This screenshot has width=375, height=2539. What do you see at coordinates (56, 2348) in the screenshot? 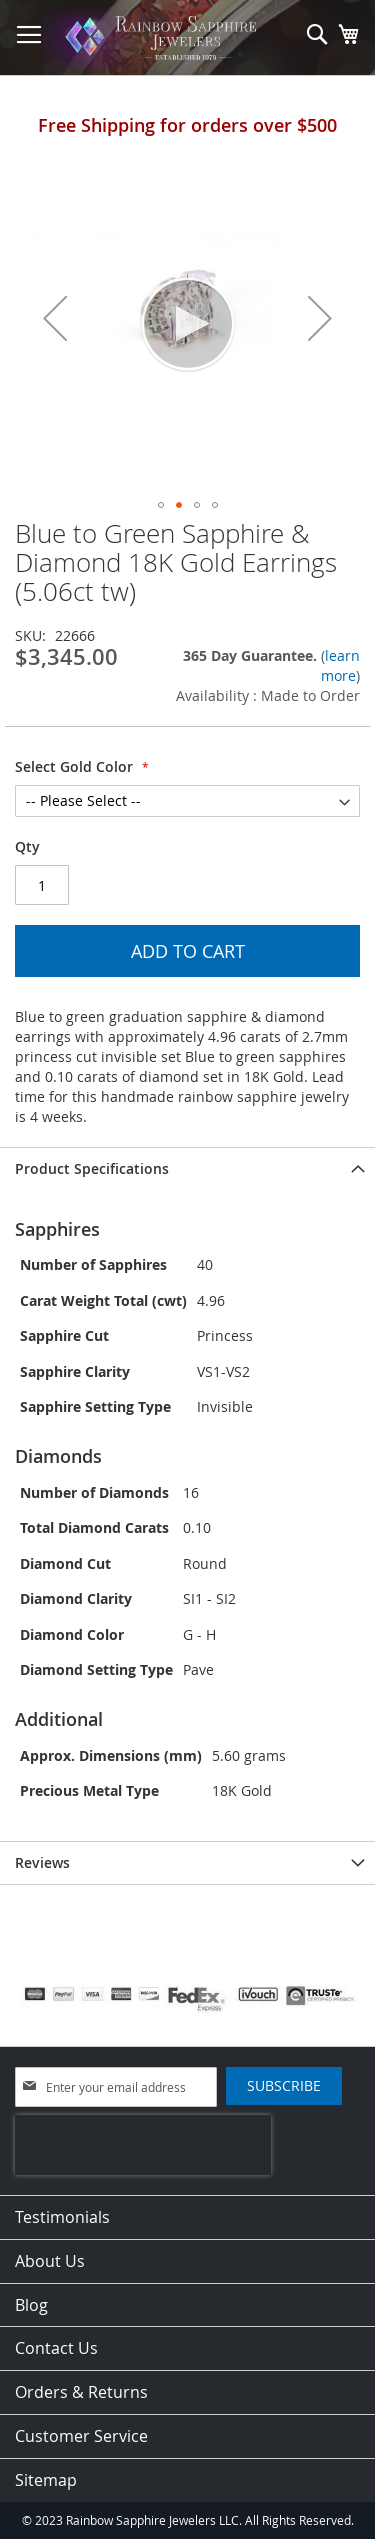
I see `Contact Us` at bounding box center [56, 2348].